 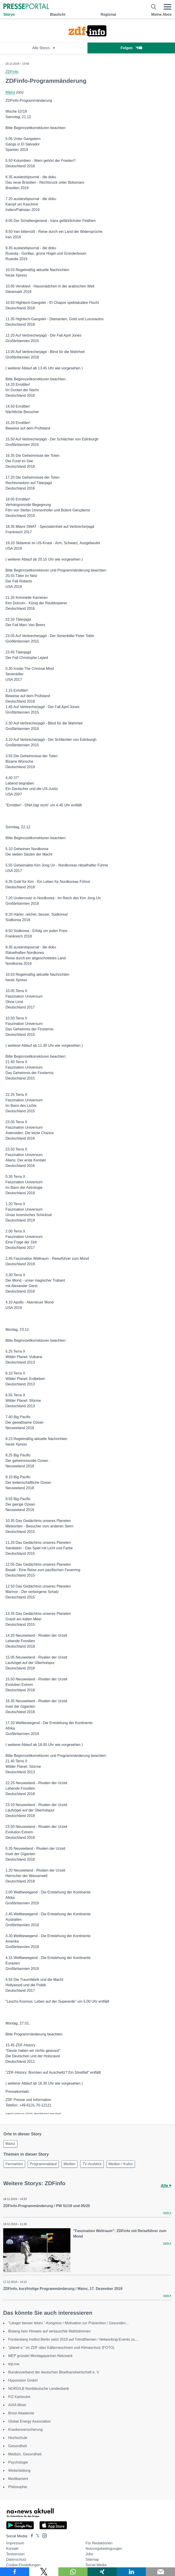 What do you see at coordinates (23, 2380) in the screenshot?
I see `Hypovision GmbH` at bounding box center [23, 2380].